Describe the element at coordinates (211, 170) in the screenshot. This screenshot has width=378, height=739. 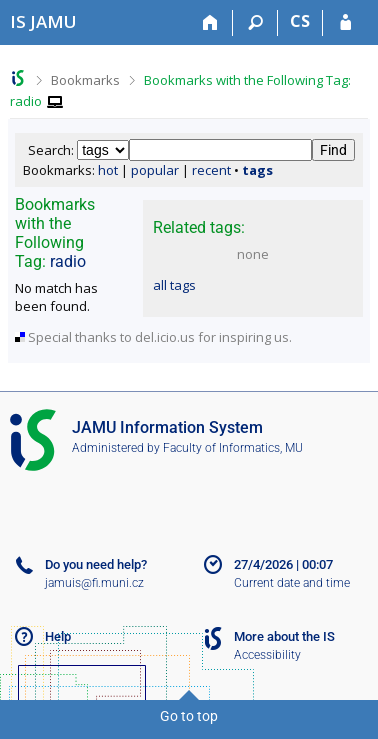
I see `recent` at that location.